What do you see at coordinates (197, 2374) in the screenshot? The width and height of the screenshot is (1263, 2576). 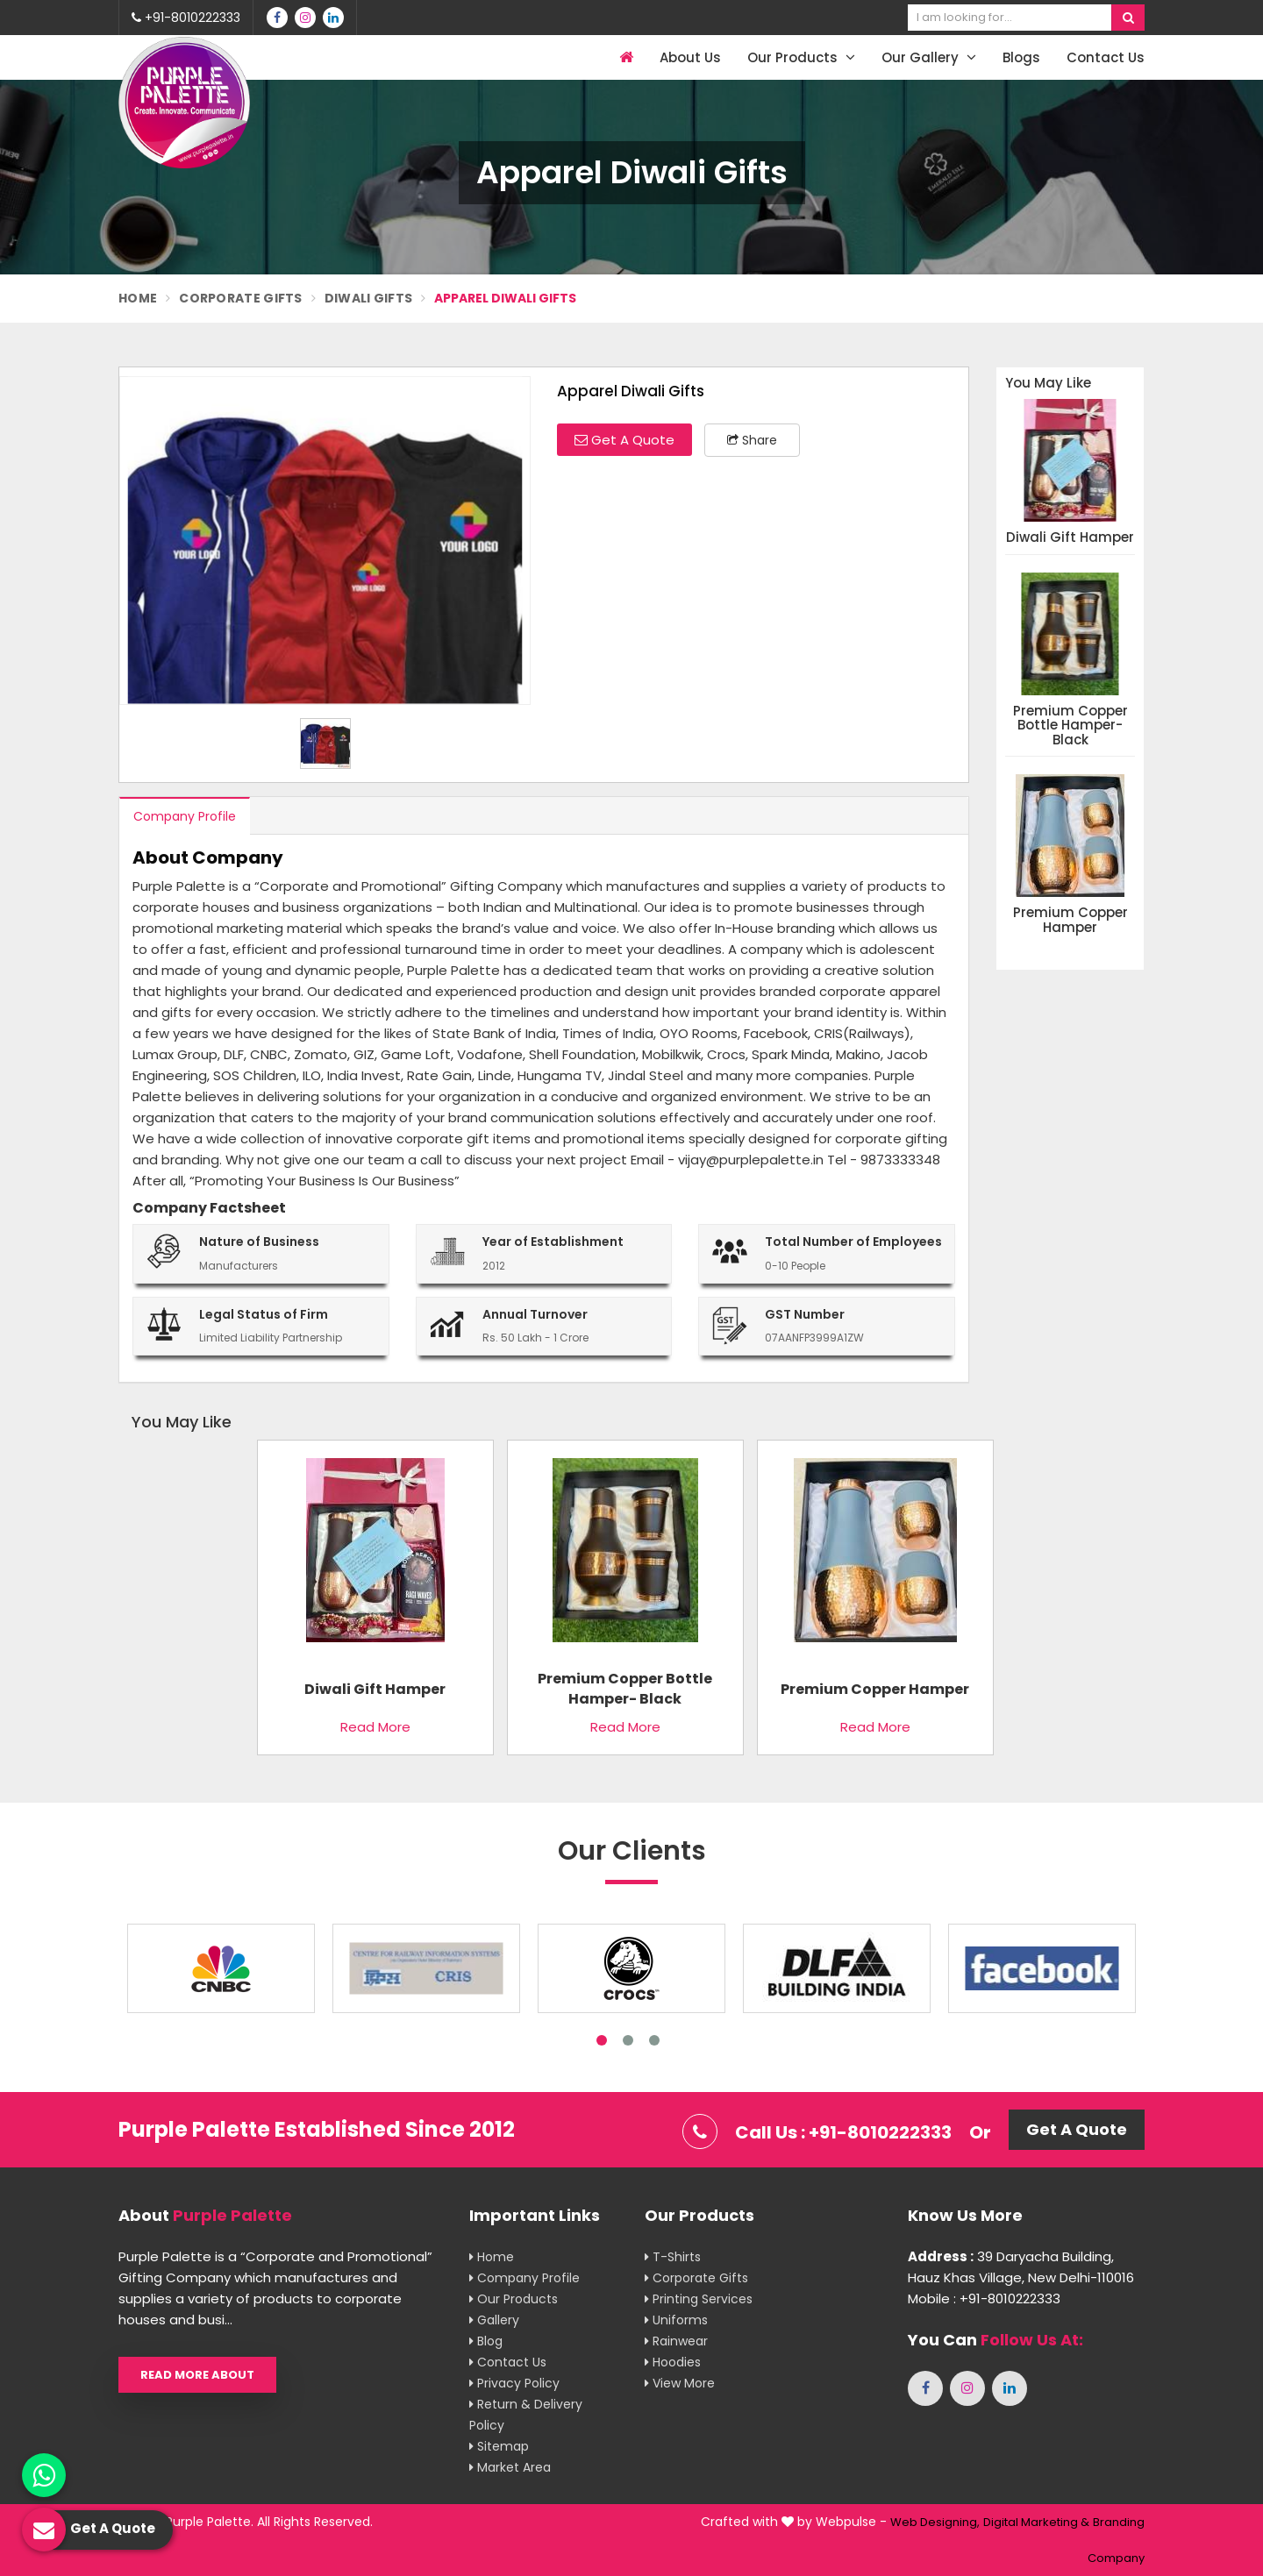 I see `Read More About` at bounding box center [197, 2374].